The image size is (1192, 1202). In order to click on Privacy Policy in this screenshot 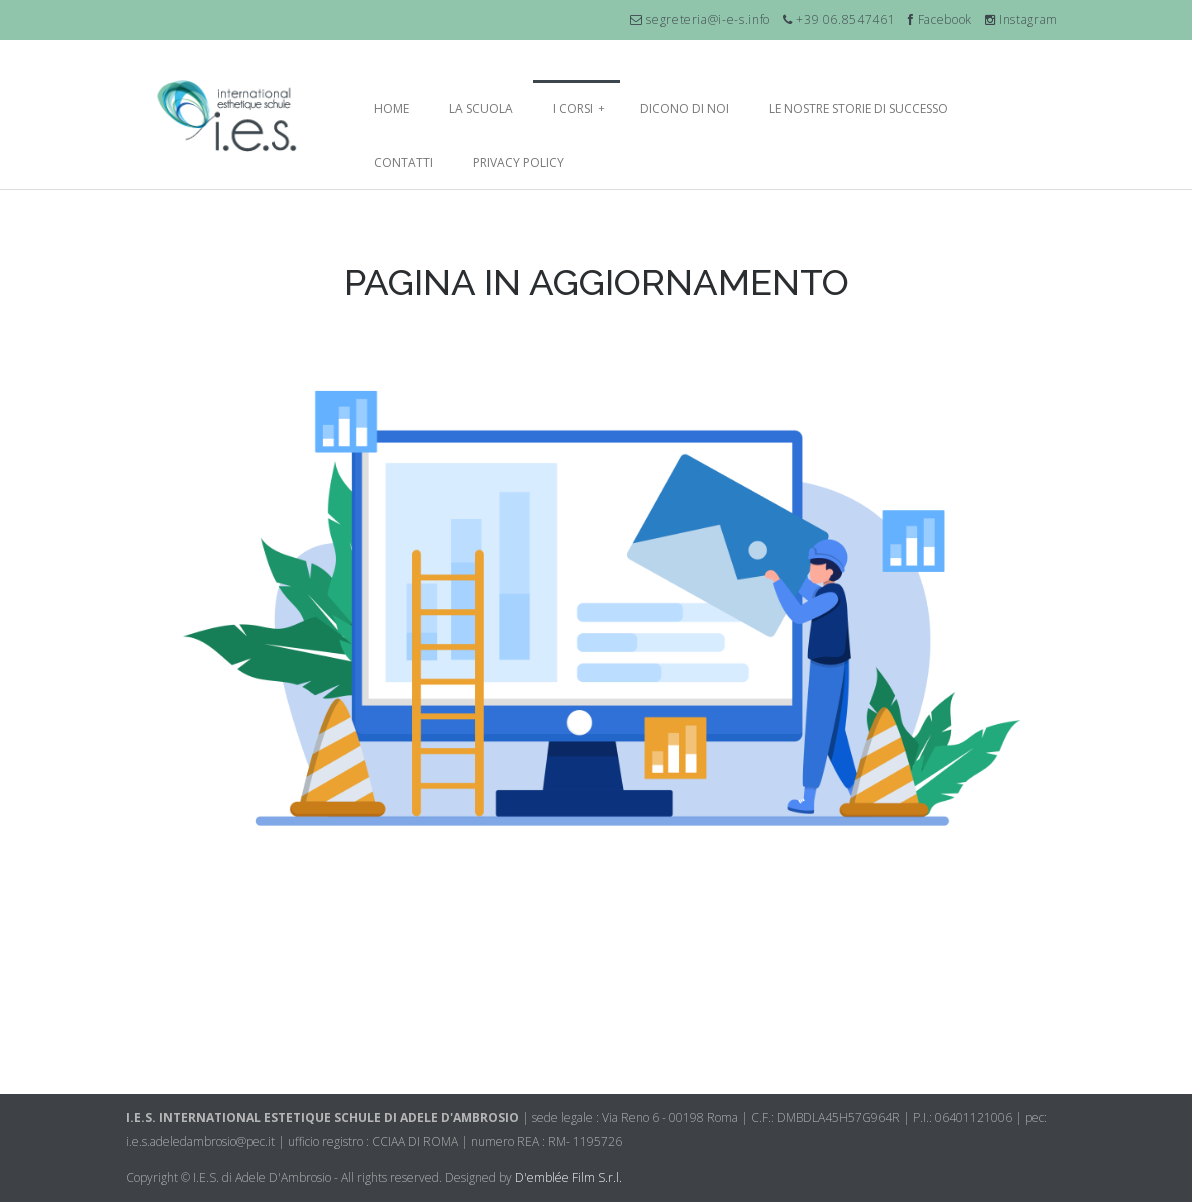, I will do `click(518, 162)`.